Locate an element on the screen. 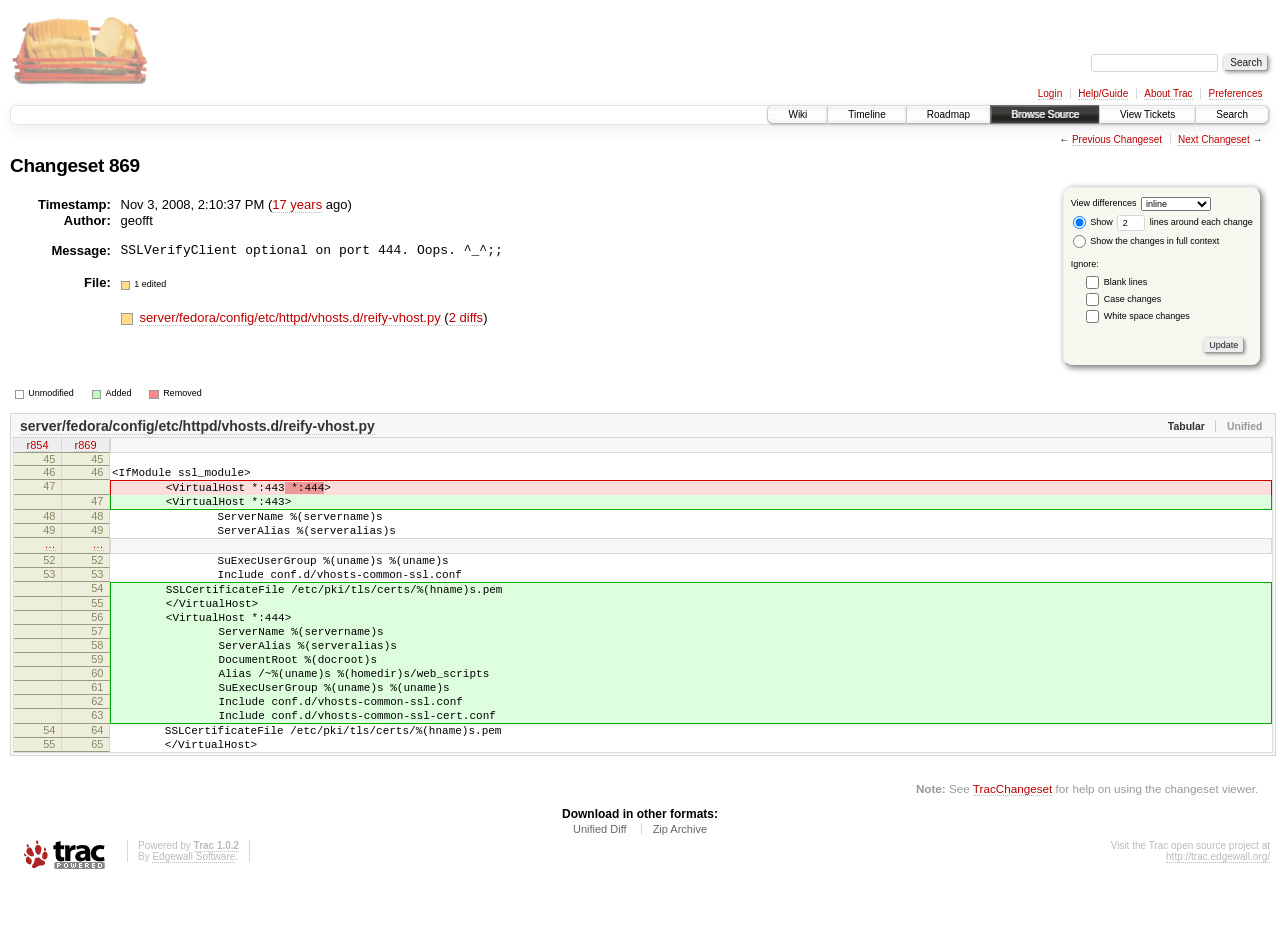  Edgewall Software is located at coordinates (193, 919).